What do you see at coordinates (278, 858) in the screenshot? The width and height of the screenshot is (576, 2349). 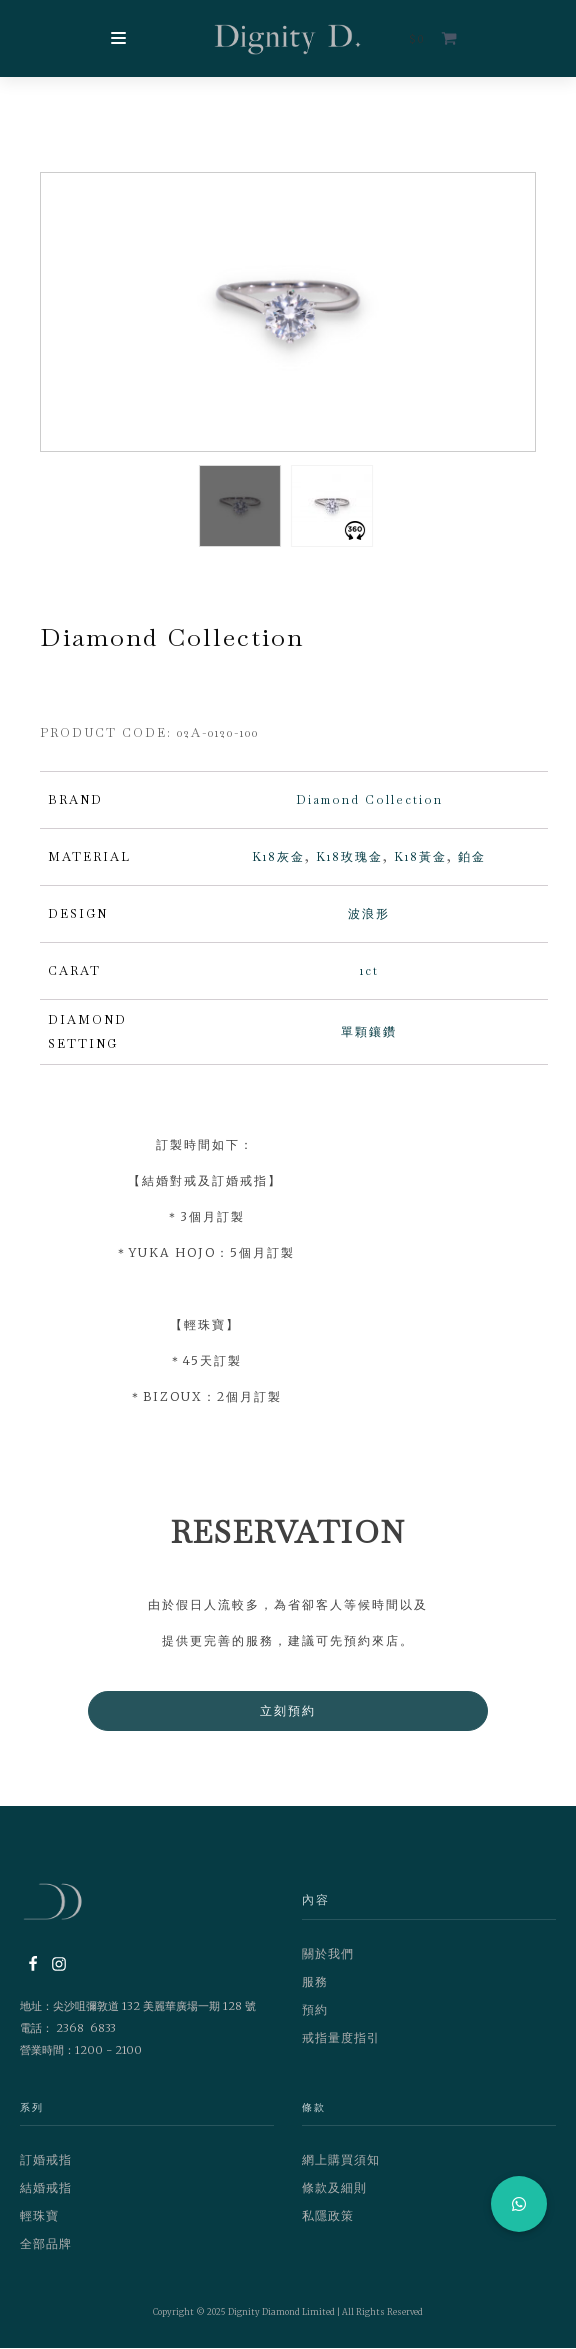 I see `K18灰金` at bounding box center [278, 858].